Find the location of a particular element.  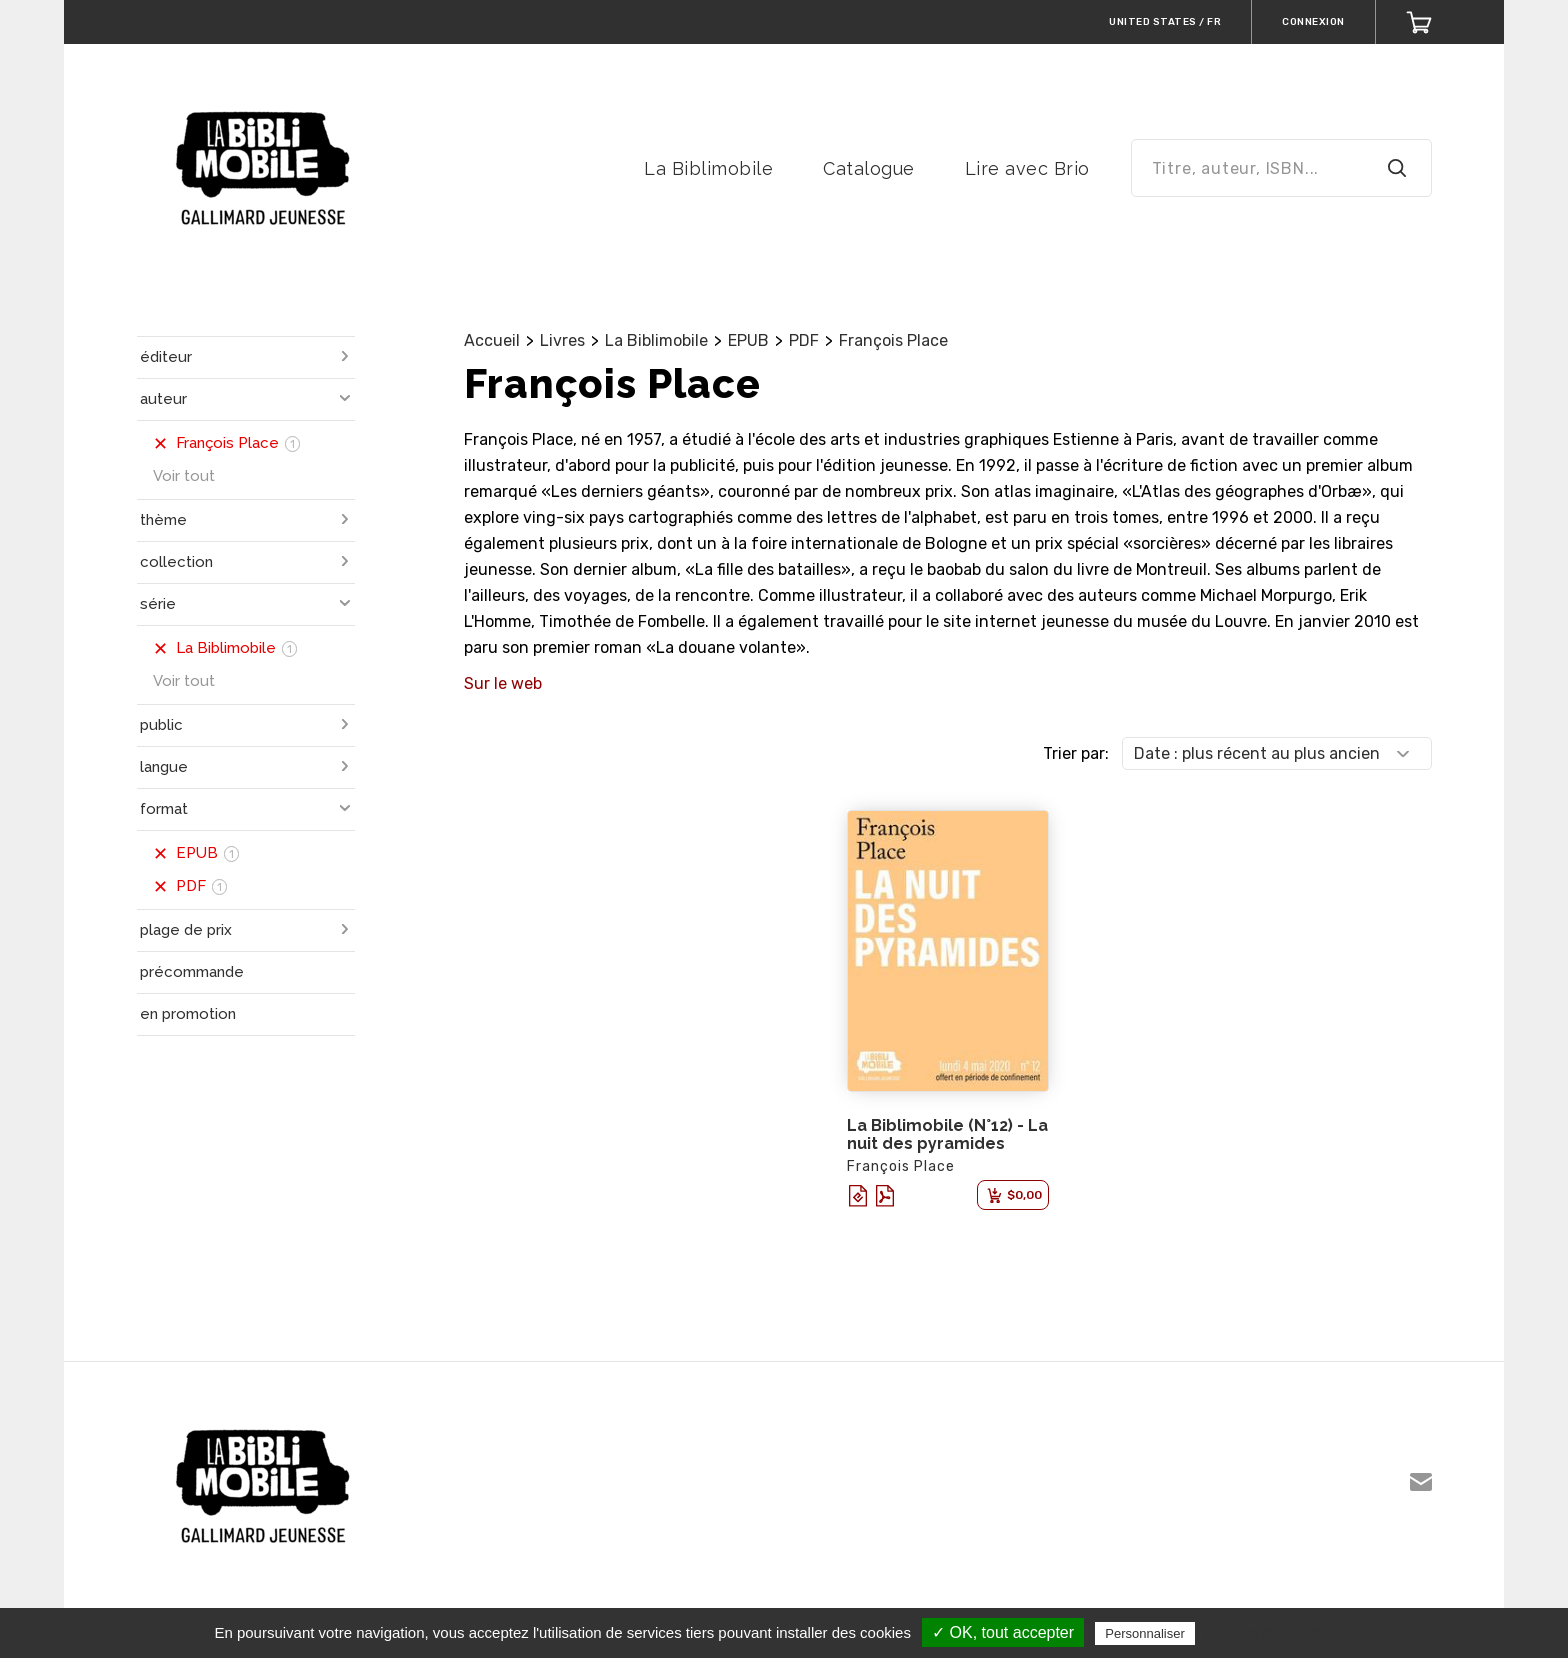

Sur le web is located at coordinates (503, 683).